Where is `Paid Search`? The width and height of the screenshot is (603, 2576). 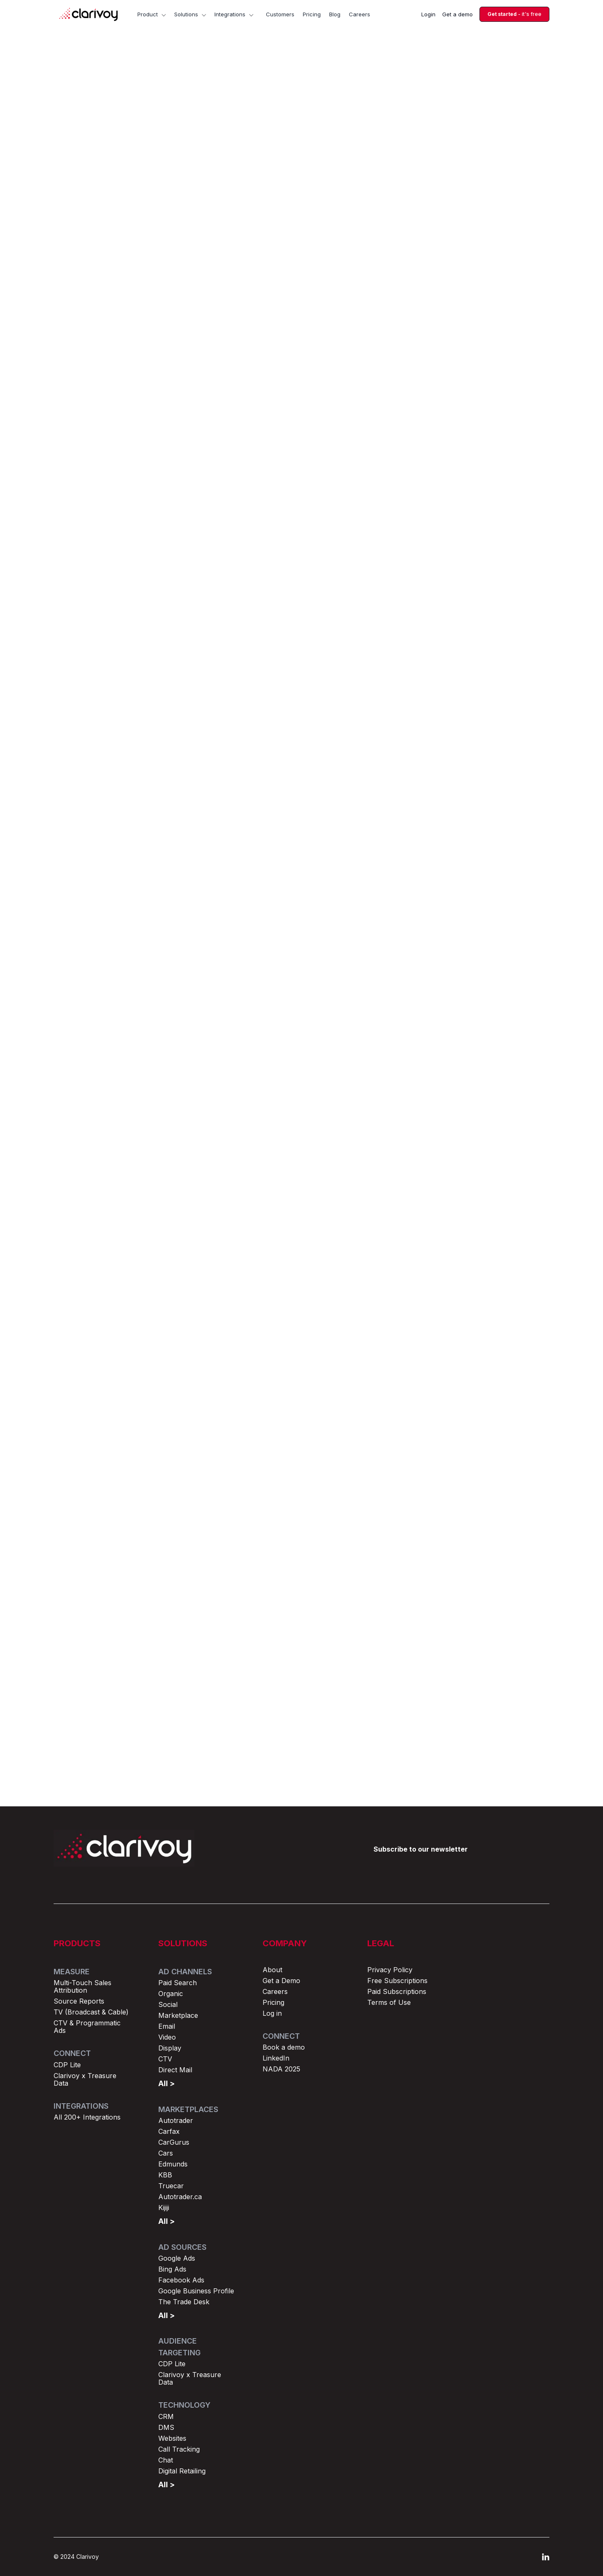
Paid Search is located at coordinates (177, 1982).